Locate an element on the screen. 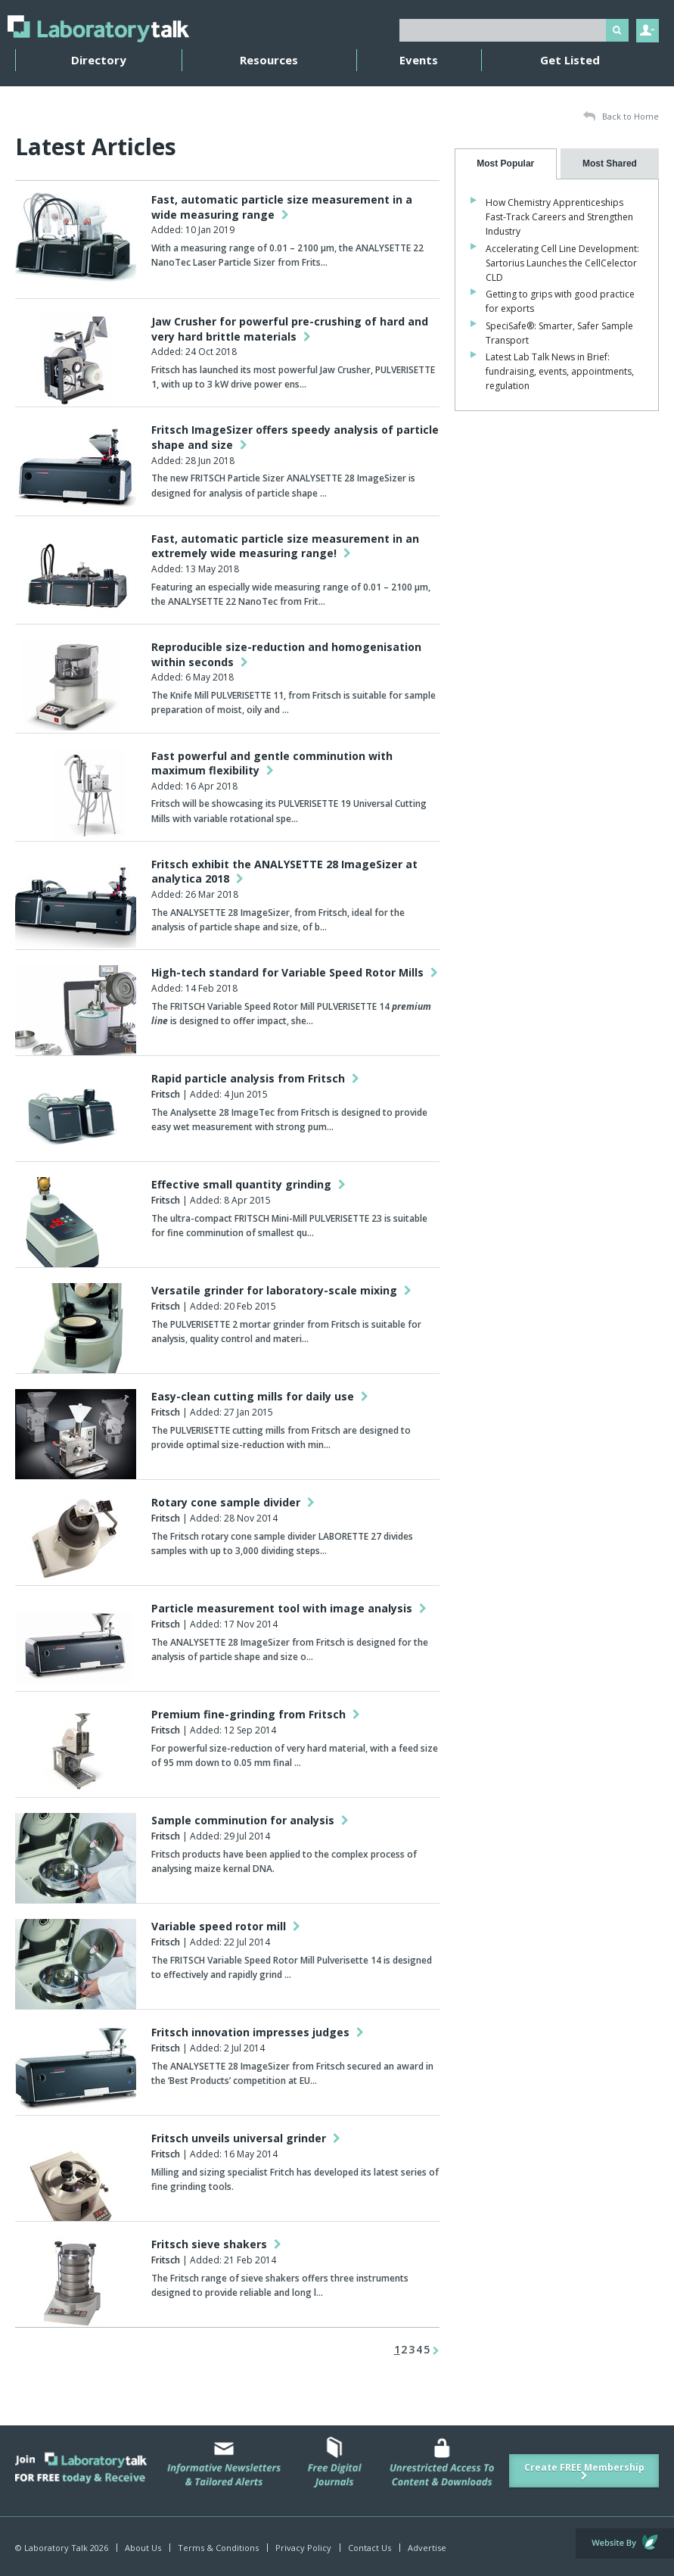 The width and height of the screenshot is (674, 2576). Easy-clean cutting mills for daily use is located at coordinates (259, 1396).